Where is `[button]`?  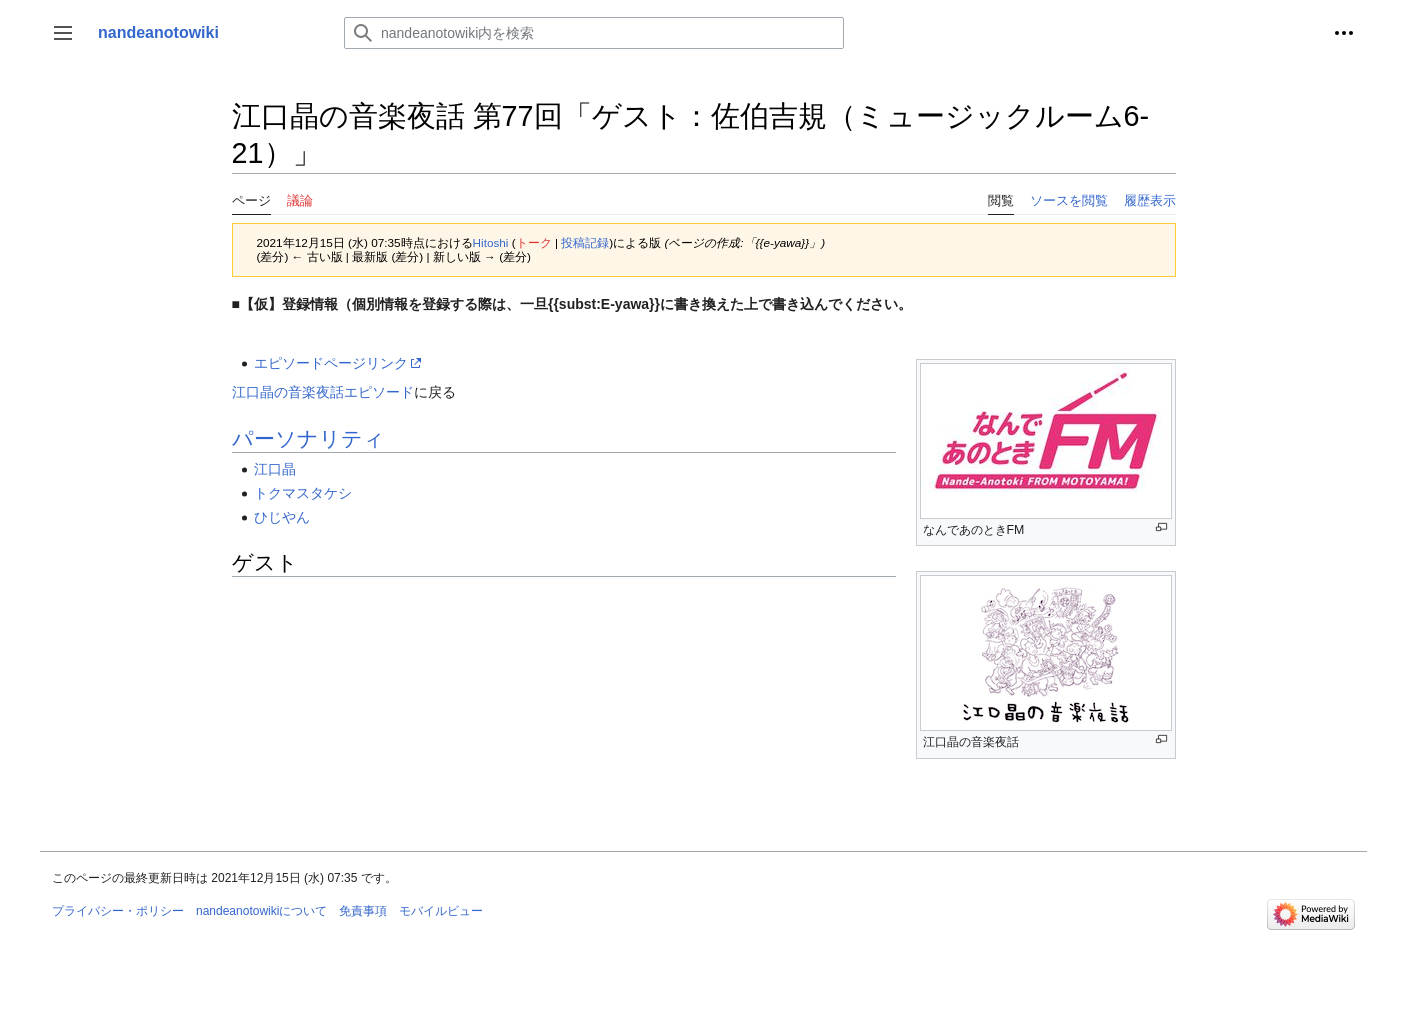
[button] is located at coordinates (63, 33).